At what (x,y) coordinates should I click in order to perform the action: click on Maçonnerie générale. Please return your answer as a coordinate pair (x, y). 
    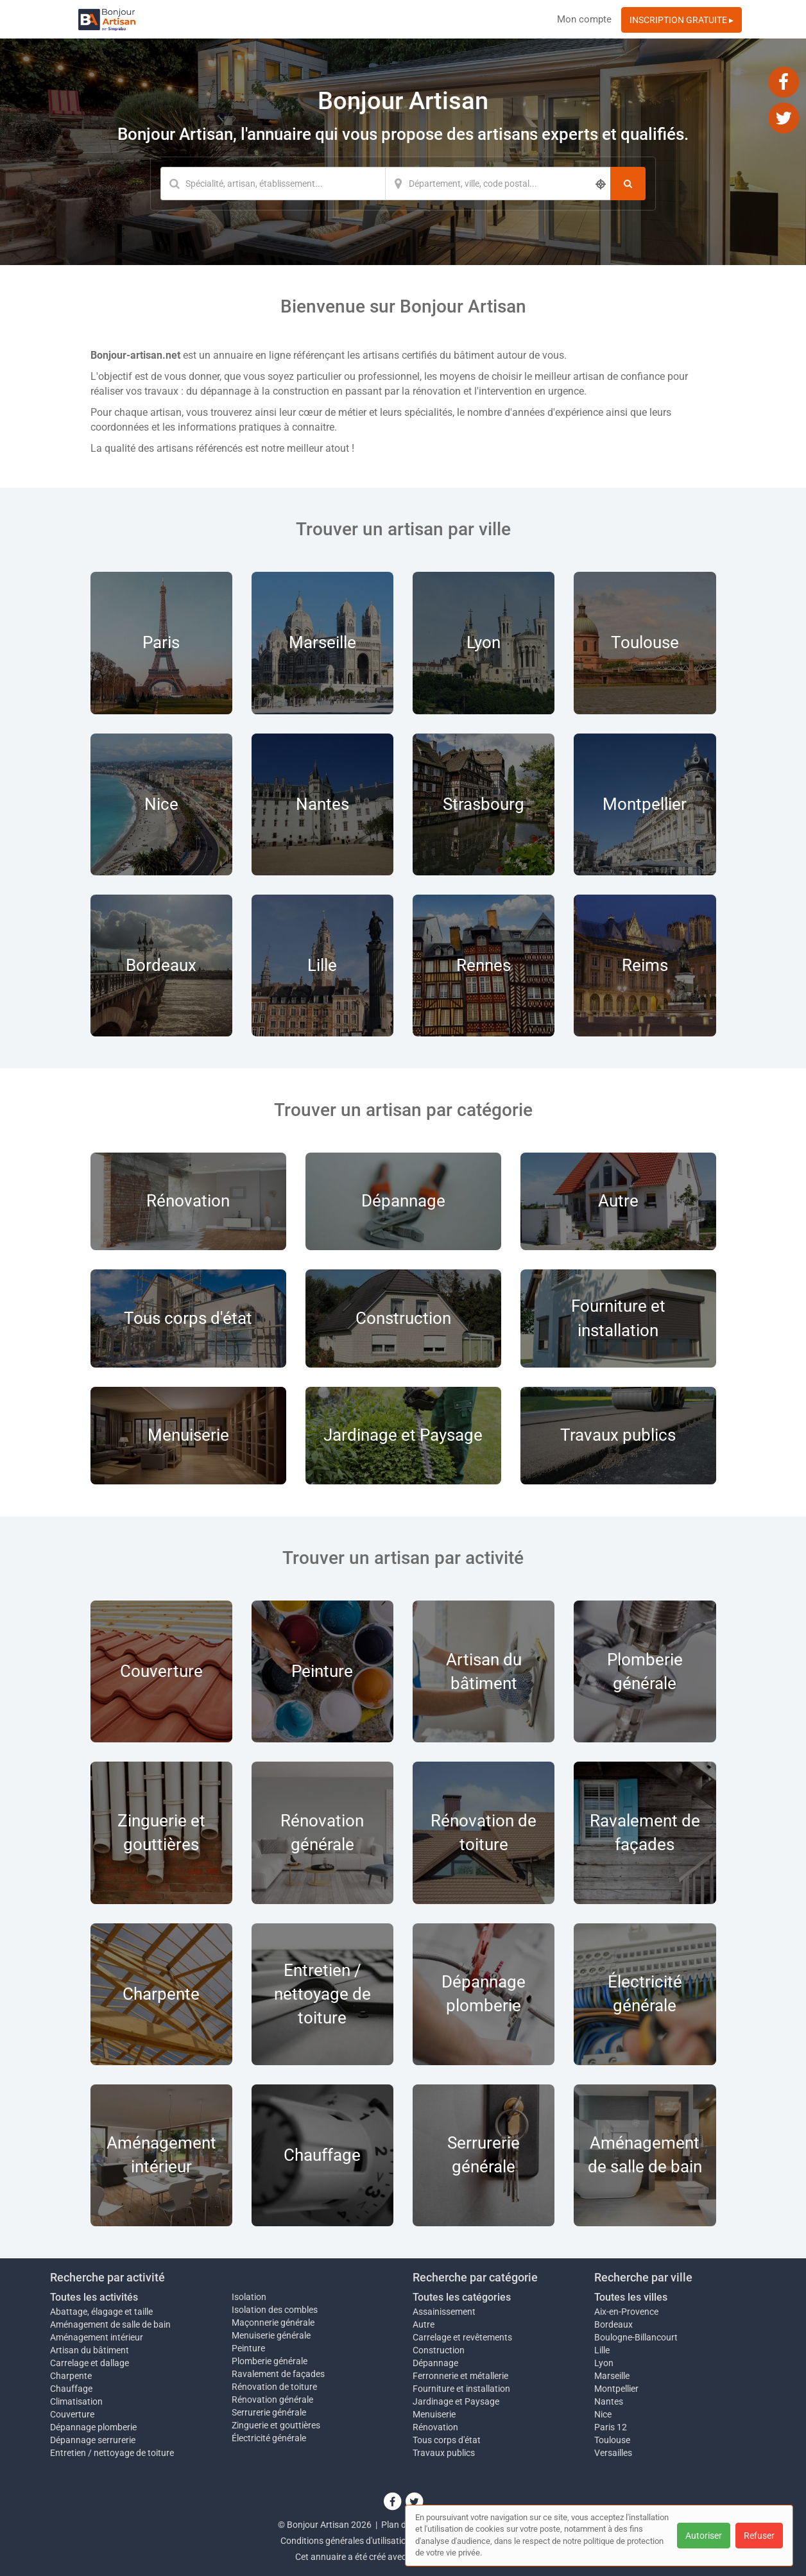
    Looking at the image, I should click on (273, 2322).